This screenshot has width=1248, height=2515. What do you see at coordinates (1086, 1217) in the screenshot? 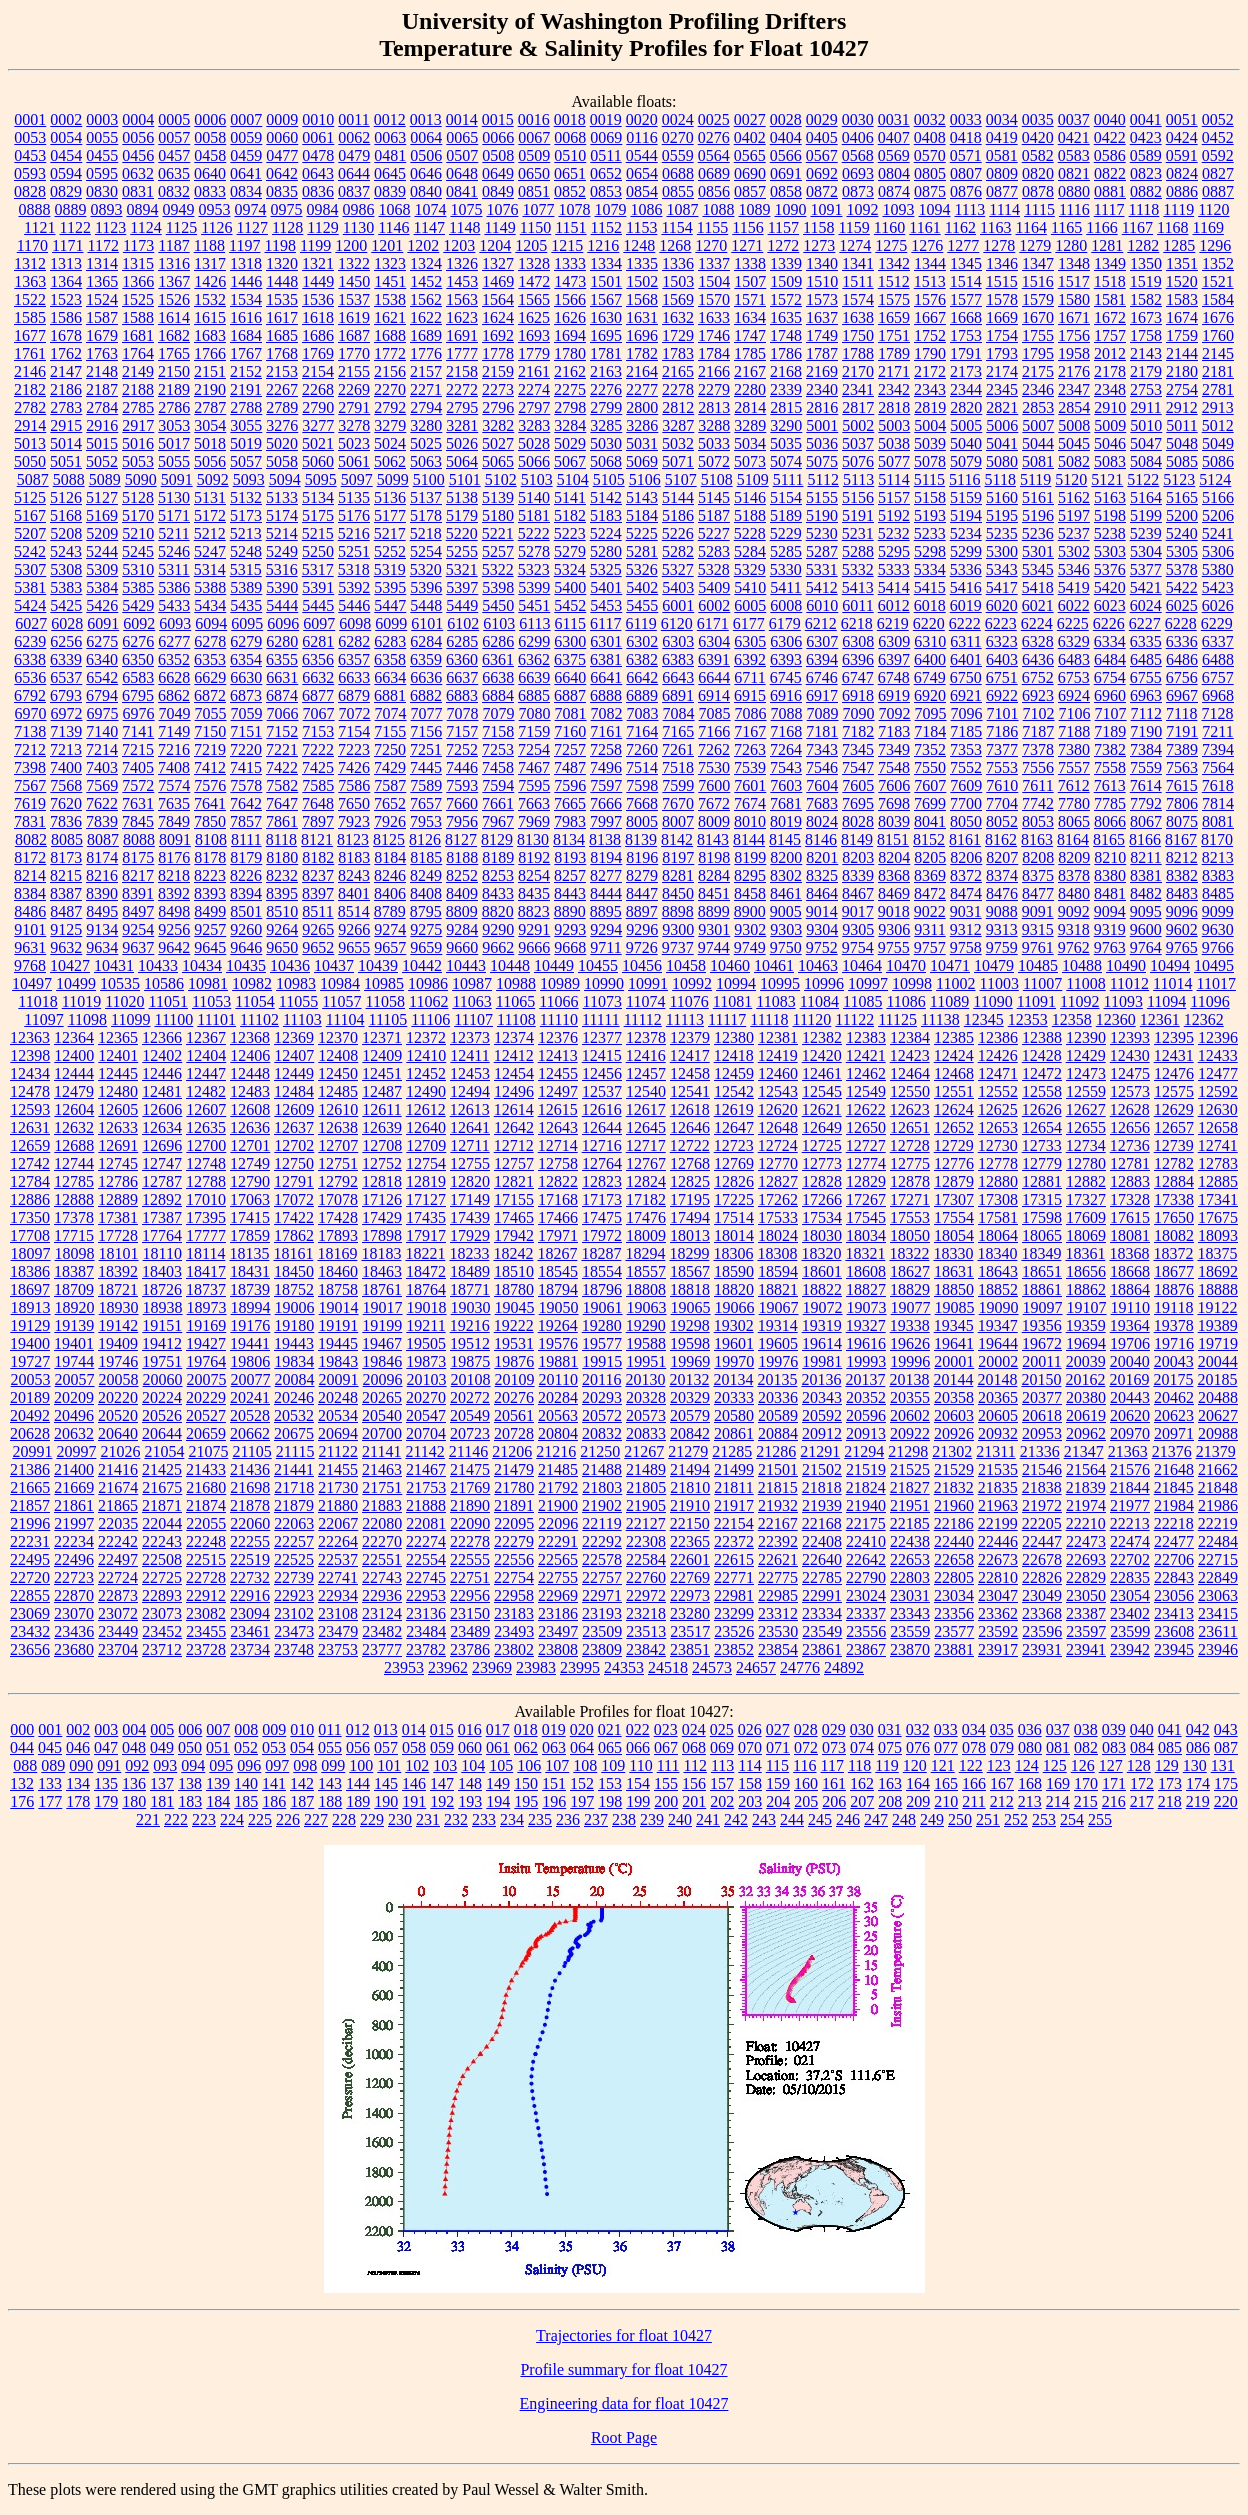
I see `17609` at bounding box center [1086, 1217].